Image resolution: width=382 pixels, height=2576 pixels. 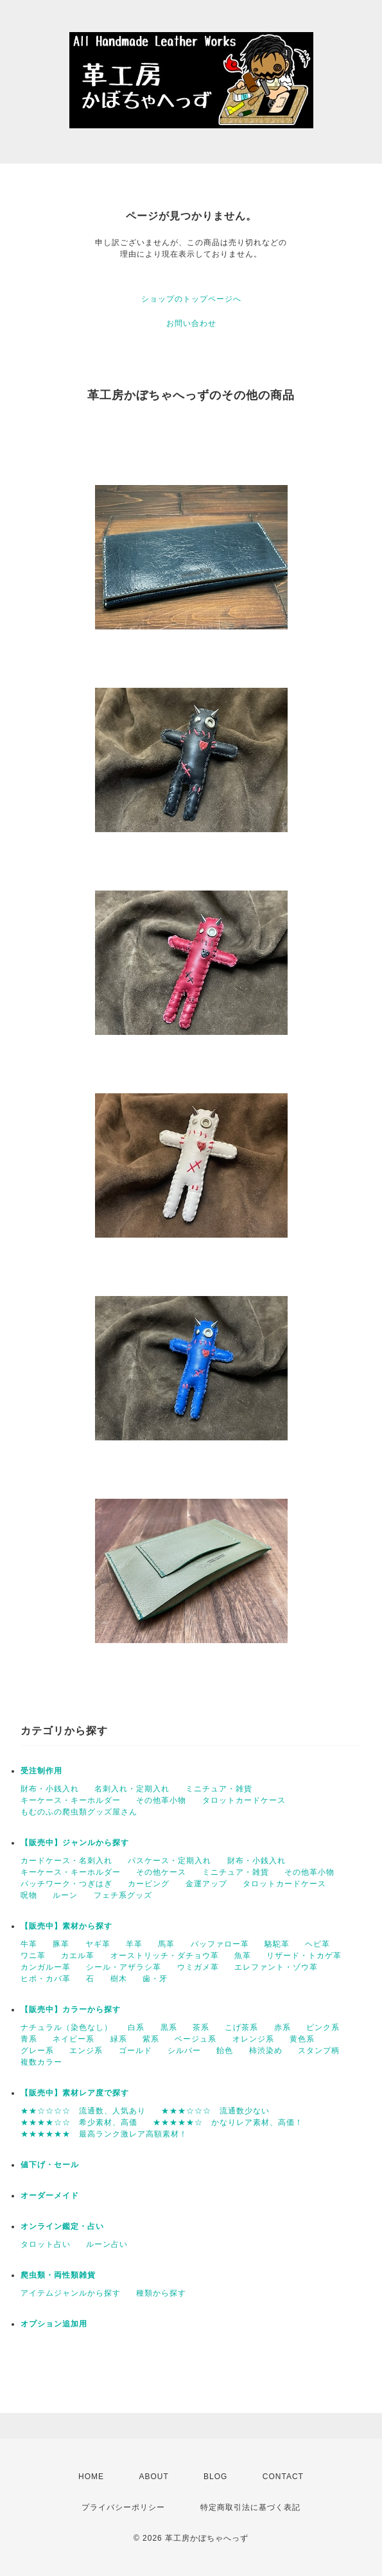 What do you see at coordinates (75, 1842) in the screenshot?
I see `【販売中】ジャンルから探す` at bounding box center [75, 1842].